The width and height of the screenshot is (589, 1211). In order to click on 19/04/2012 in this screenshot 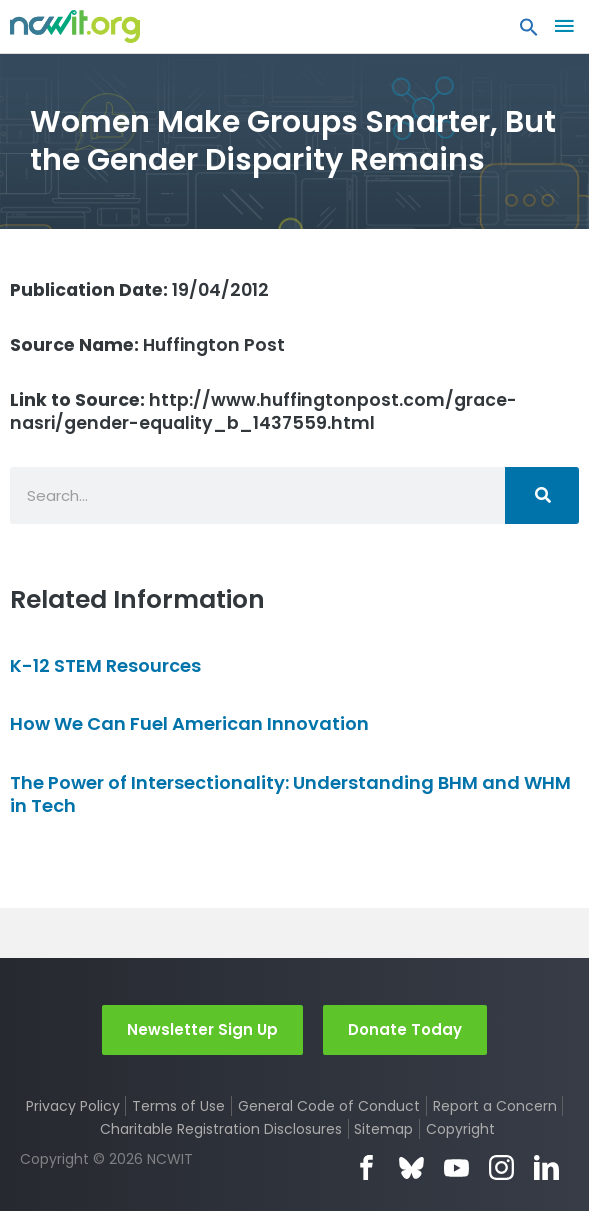, I will do `click(139, 290)`.